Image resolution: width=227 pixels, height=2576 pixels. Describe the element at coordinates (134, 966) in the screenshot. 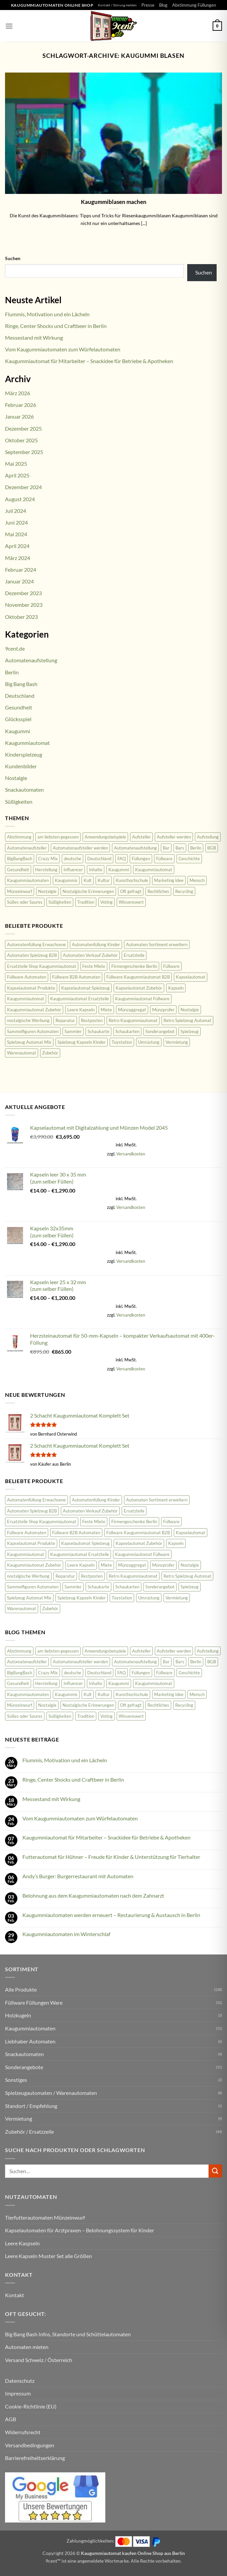

I see `Firmengeschenke Berlin [Firmengeschenke Berlin (15 Produkte)]` at that location.